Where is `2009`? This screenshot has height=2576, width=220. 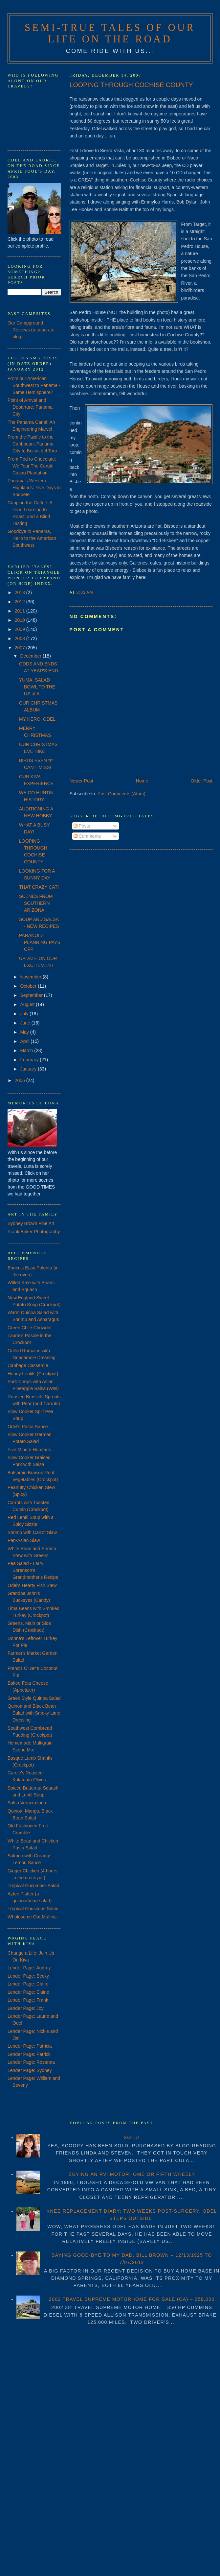 2009 is located at coordinates (20, 629).